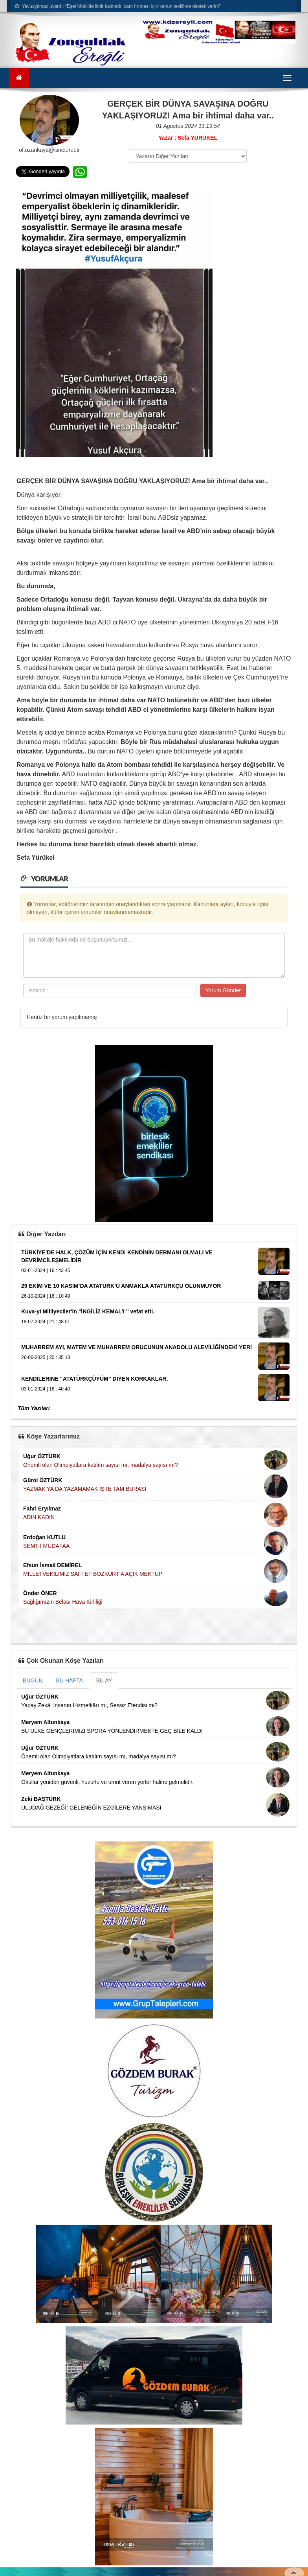  Describe the element at coordinates (223, 990) in the screenshot. I see `Yorum Gönder` at that location.